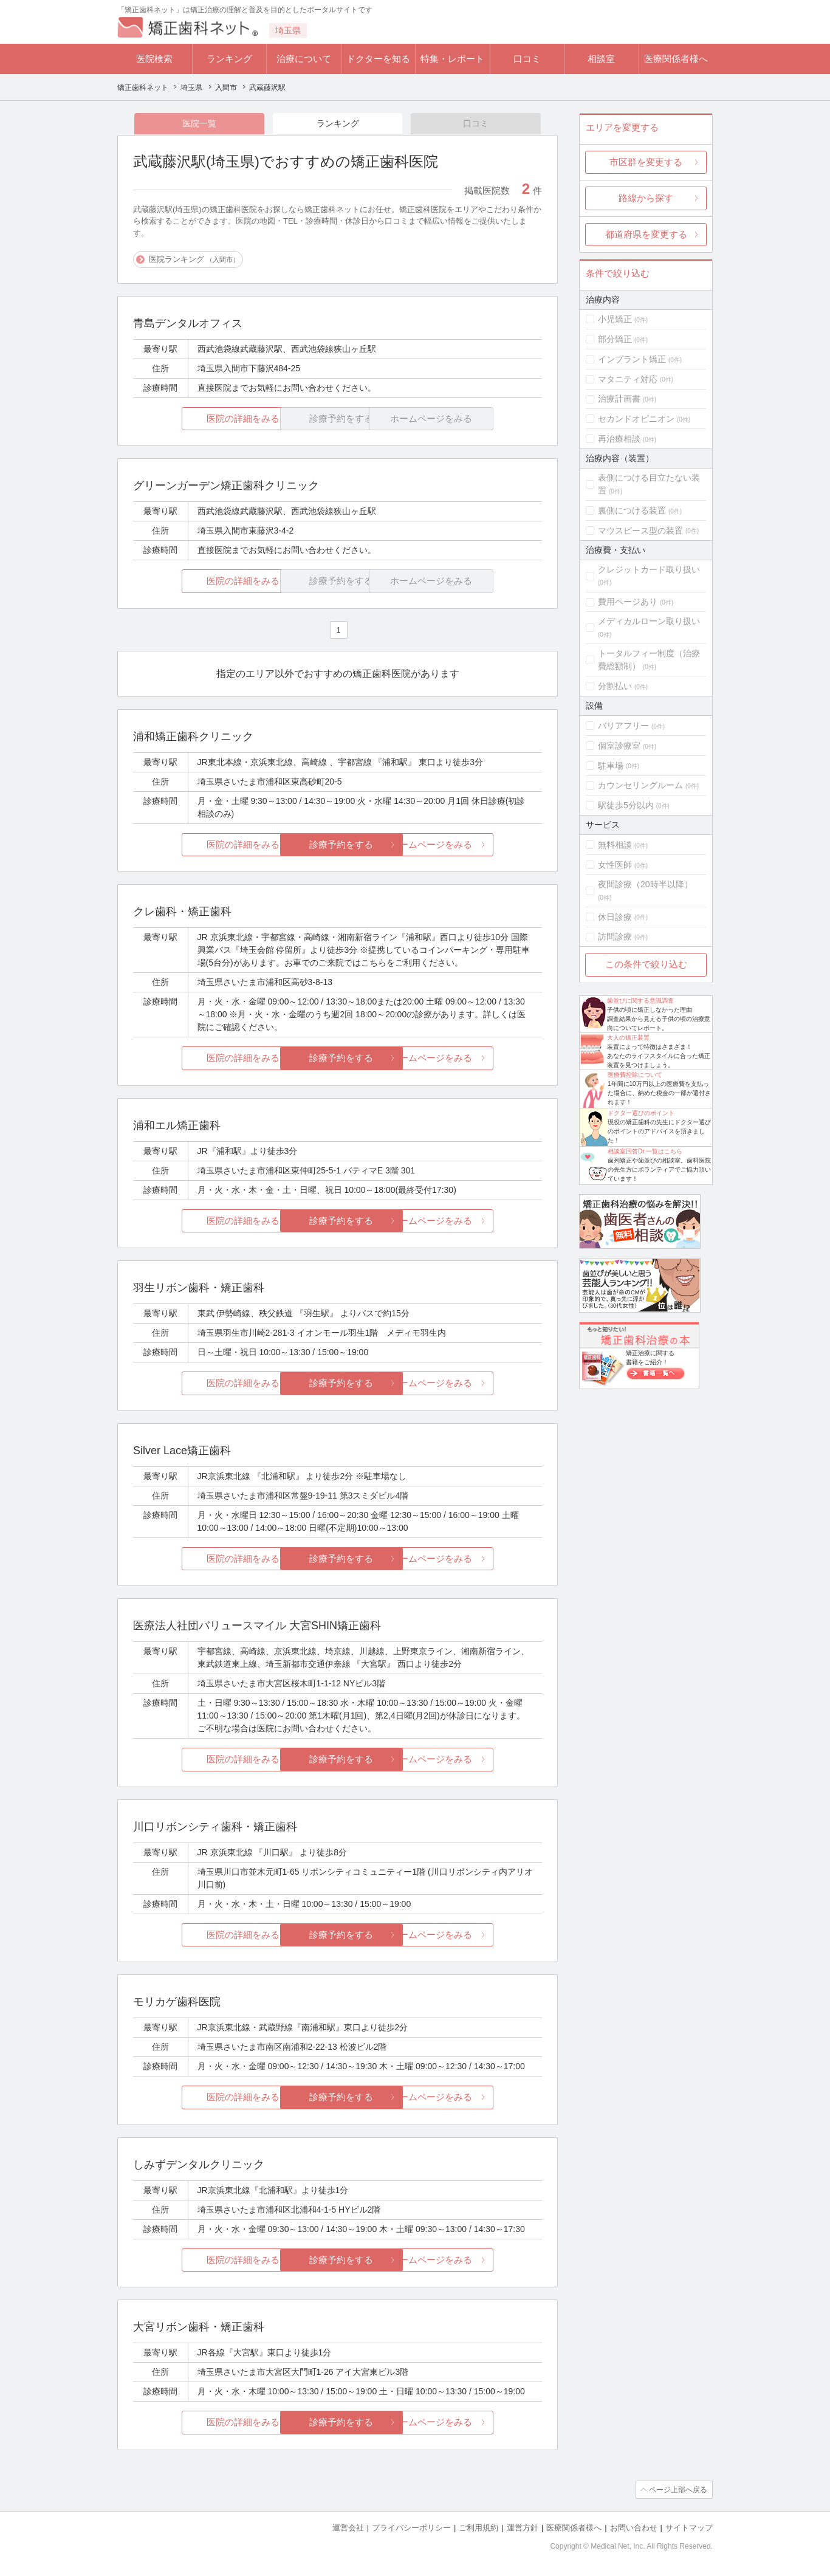  Describe the element at coordinates (527, 58) in the screenshot. I see `口コミ` at that location.